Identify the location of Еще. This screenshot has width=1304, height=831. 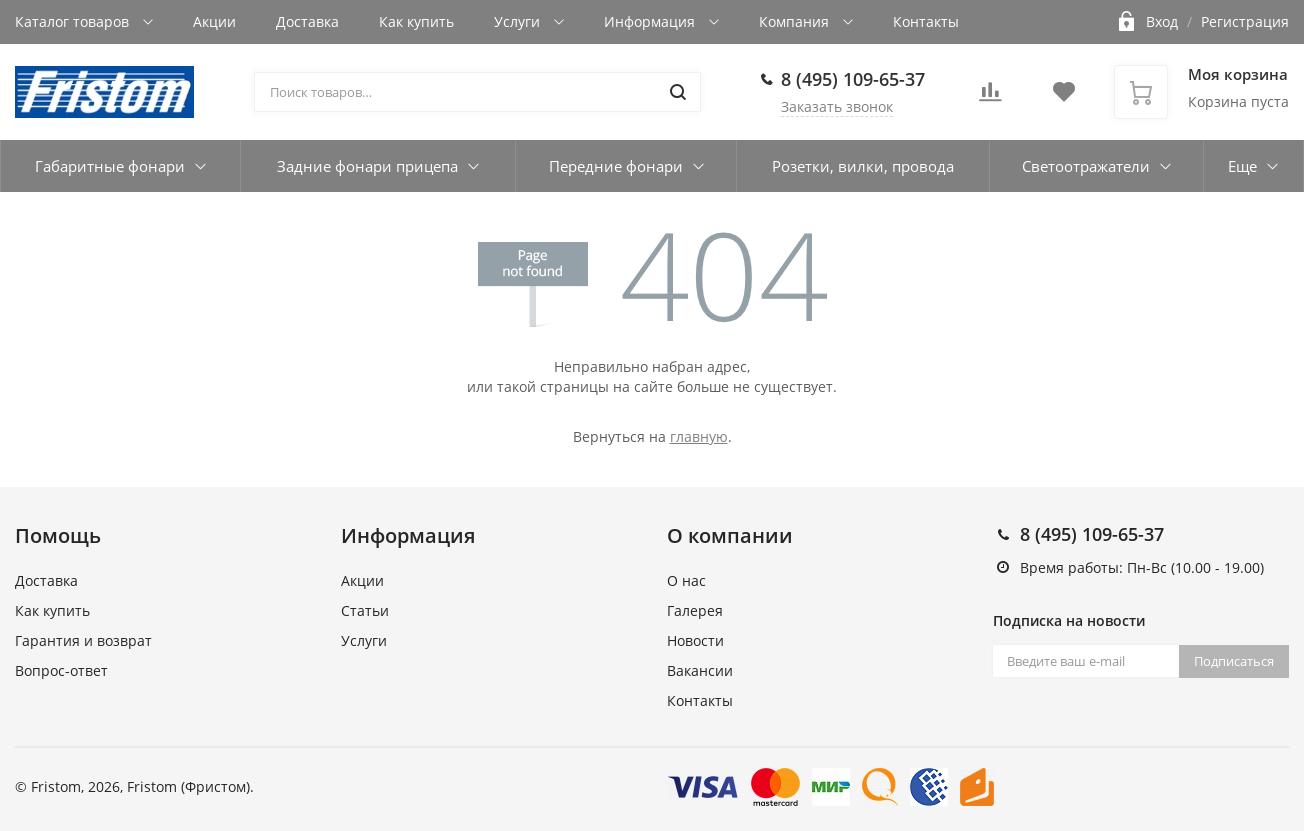
(1242, 166).